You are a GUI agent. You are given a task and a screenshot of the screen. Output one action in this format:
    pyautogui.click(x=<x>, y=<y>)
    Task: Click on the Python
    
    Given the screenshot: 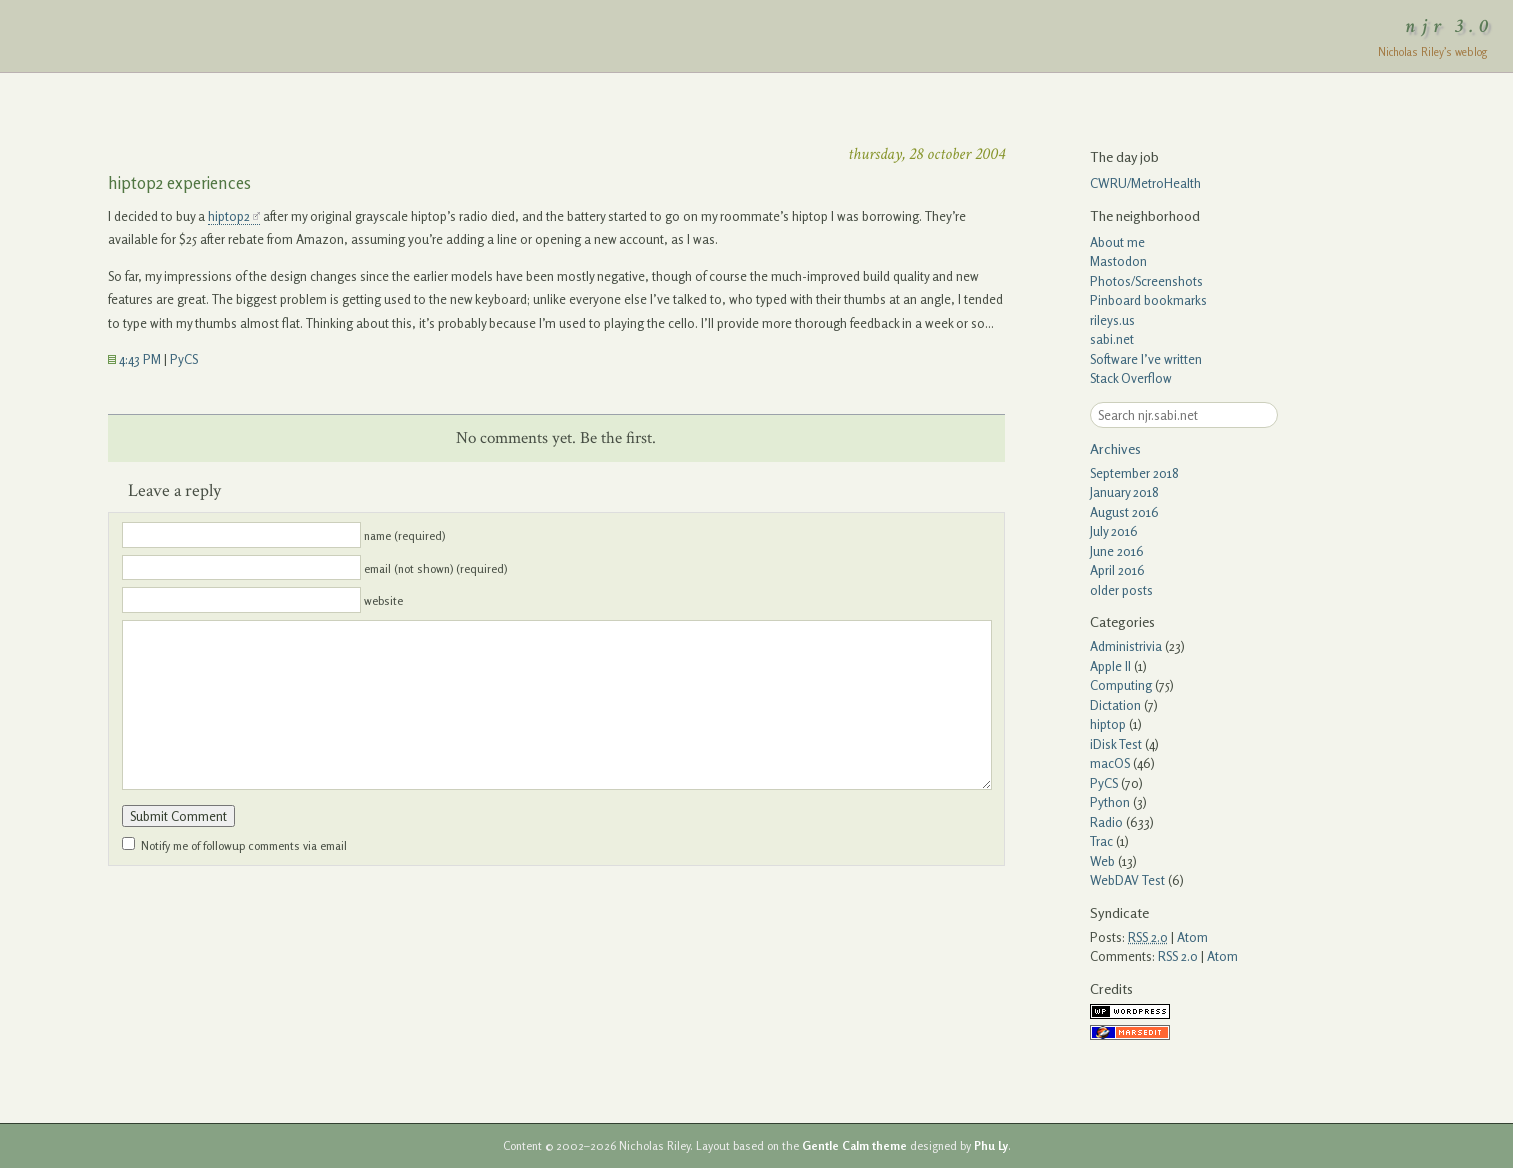 What is the action you would take?
    pyautogui.click(x=1110, y=802)
    